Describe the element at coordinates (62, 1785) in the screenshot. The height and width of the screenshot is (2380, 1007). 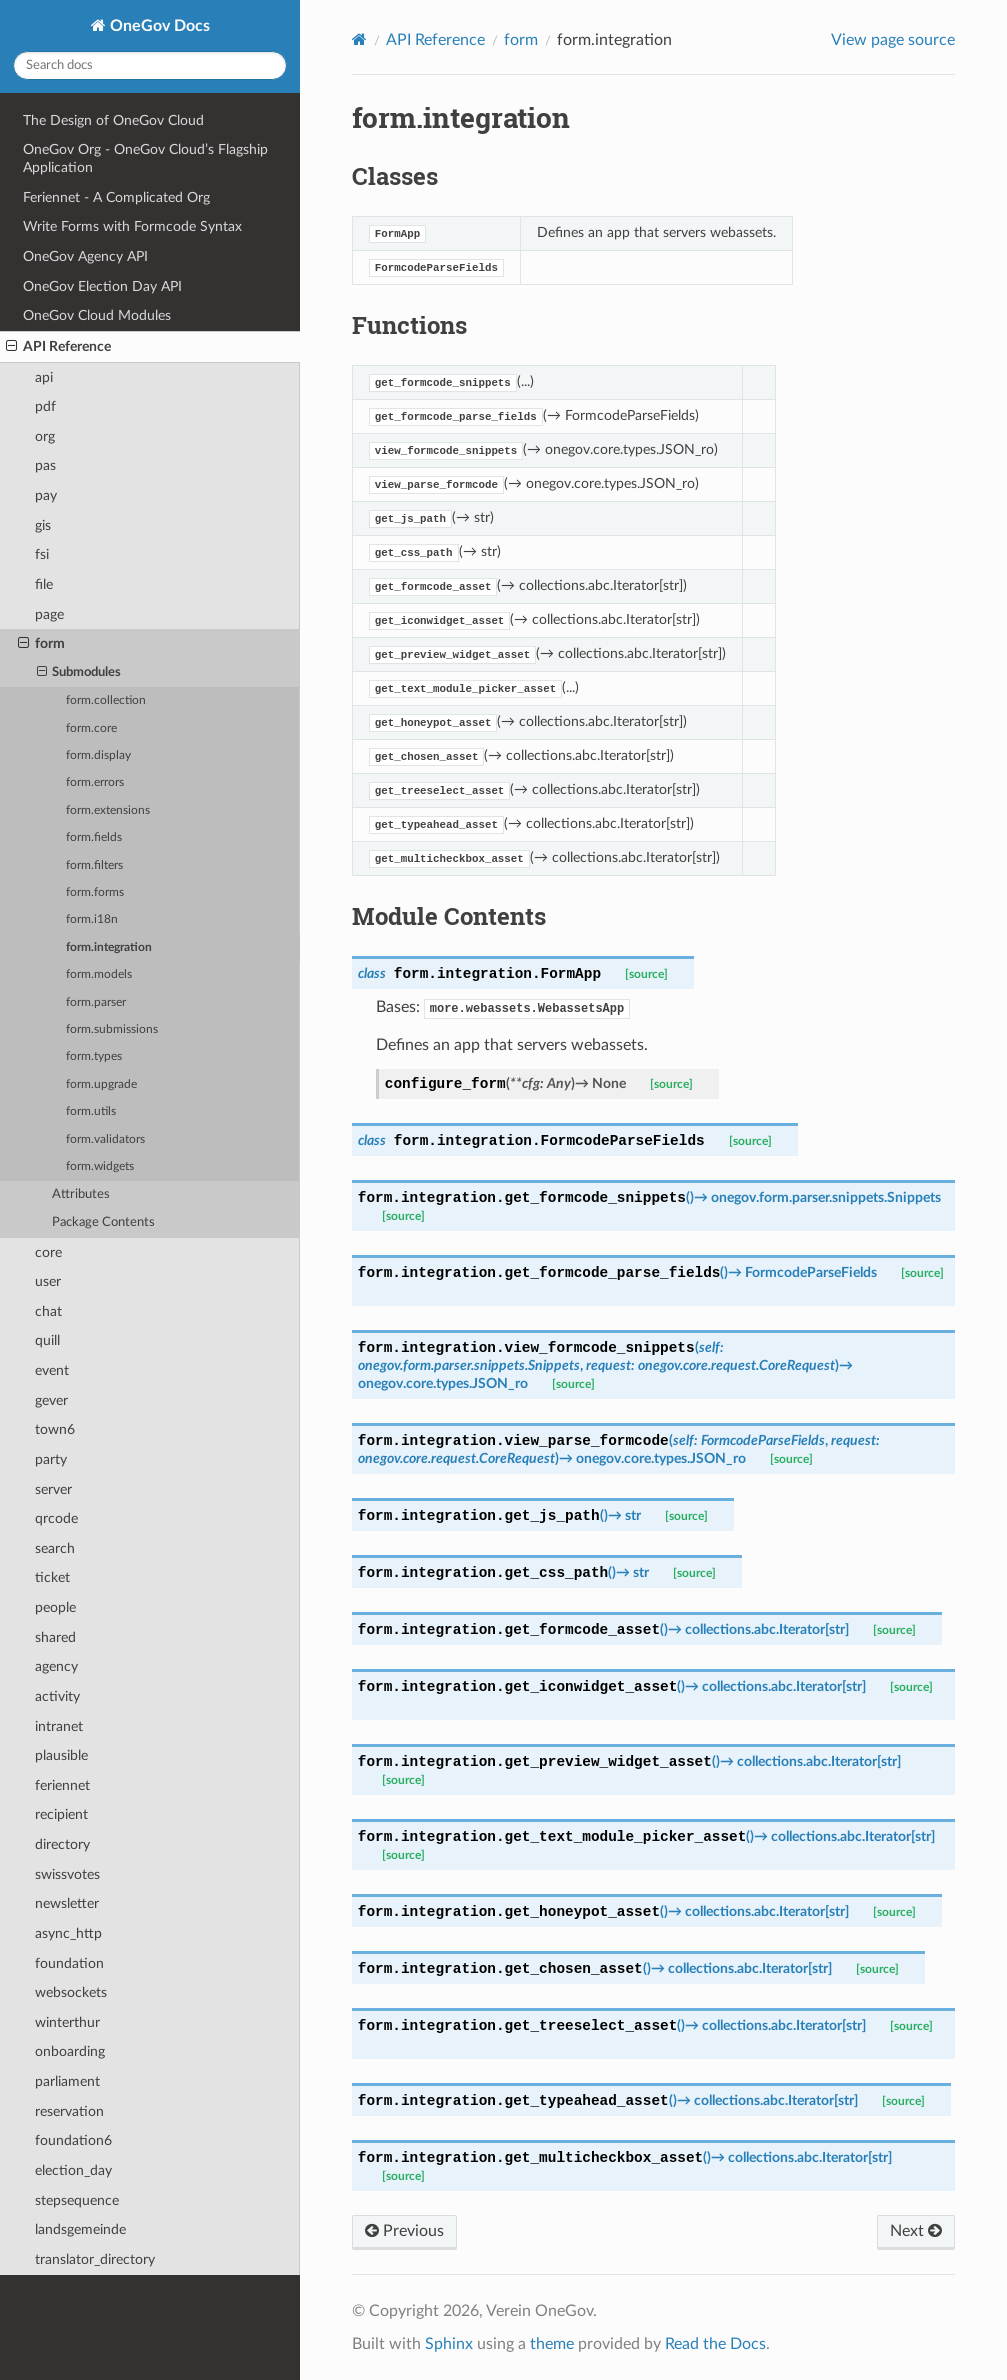
I see `feriennet` at that location.